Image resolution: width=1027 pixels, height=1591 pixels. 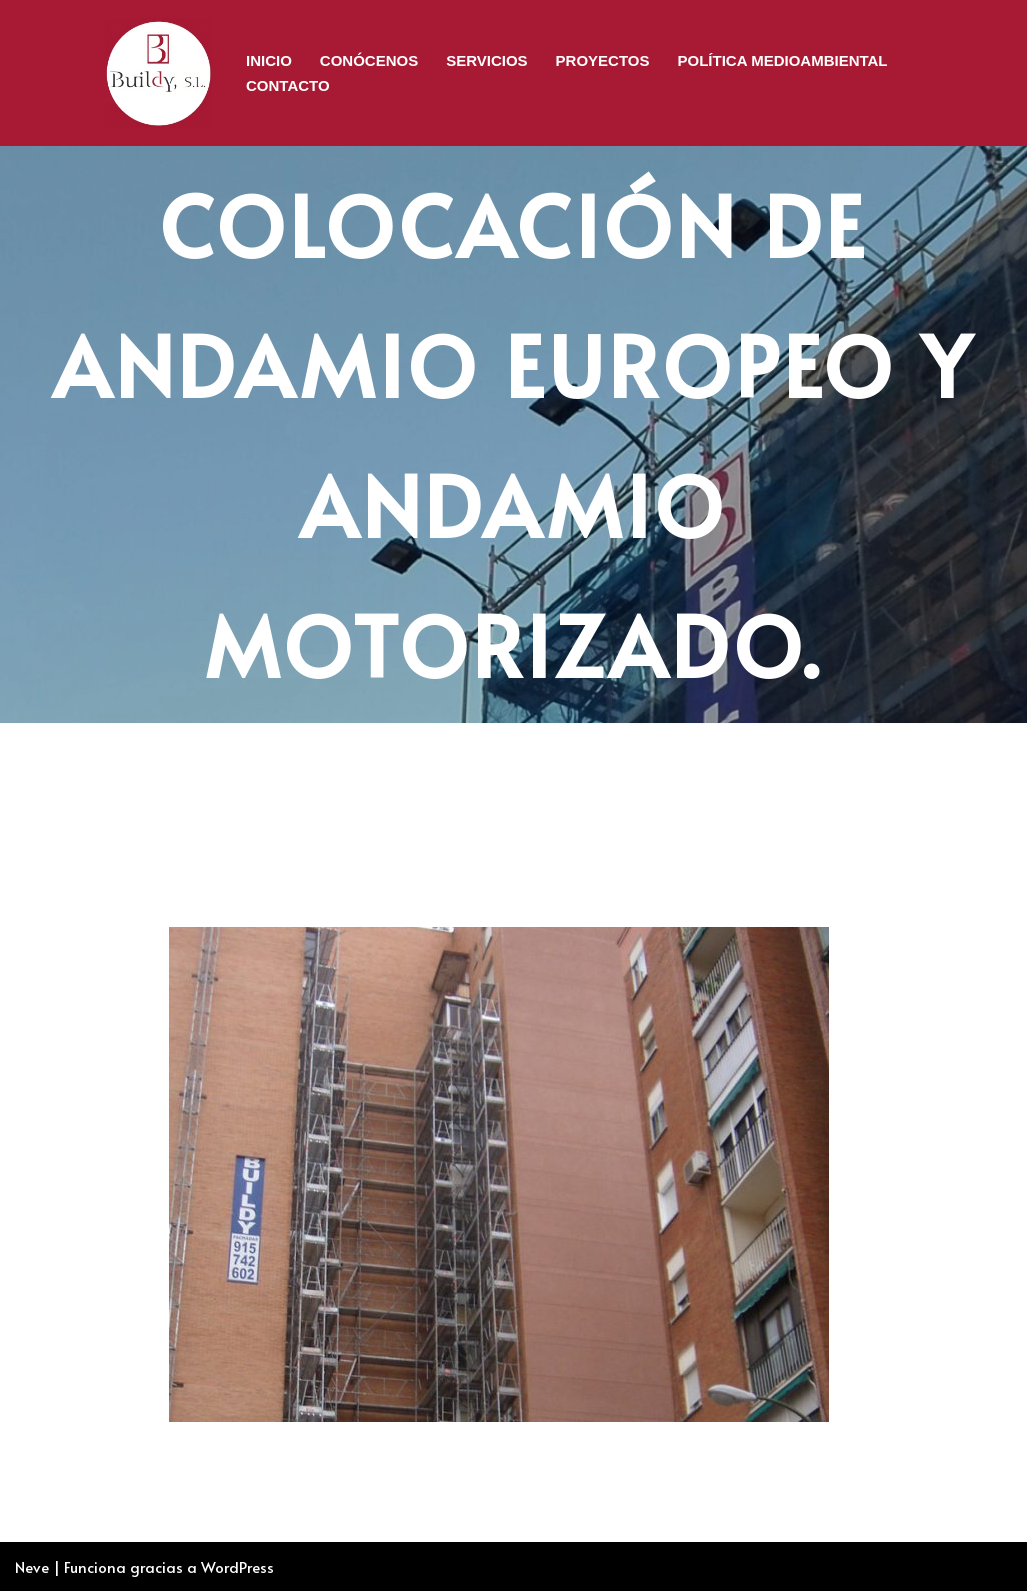 I want to click on Proyectos, so click(x=603, y=60).